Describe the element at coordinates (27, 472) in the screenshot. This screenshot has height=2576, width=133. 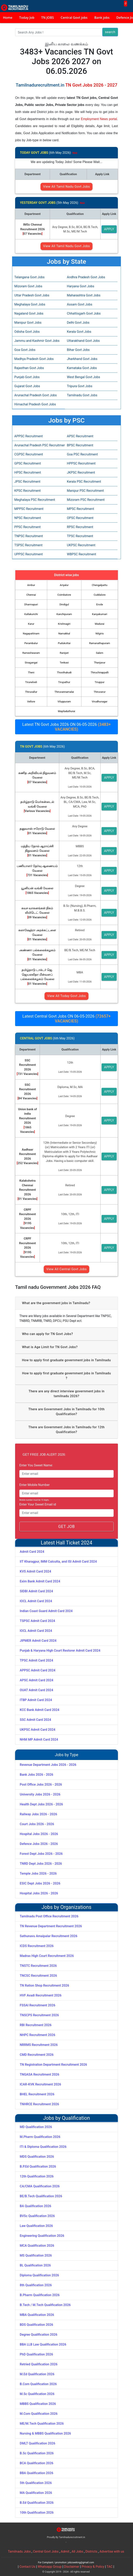
I see `HPSC Recruitment` at that location.